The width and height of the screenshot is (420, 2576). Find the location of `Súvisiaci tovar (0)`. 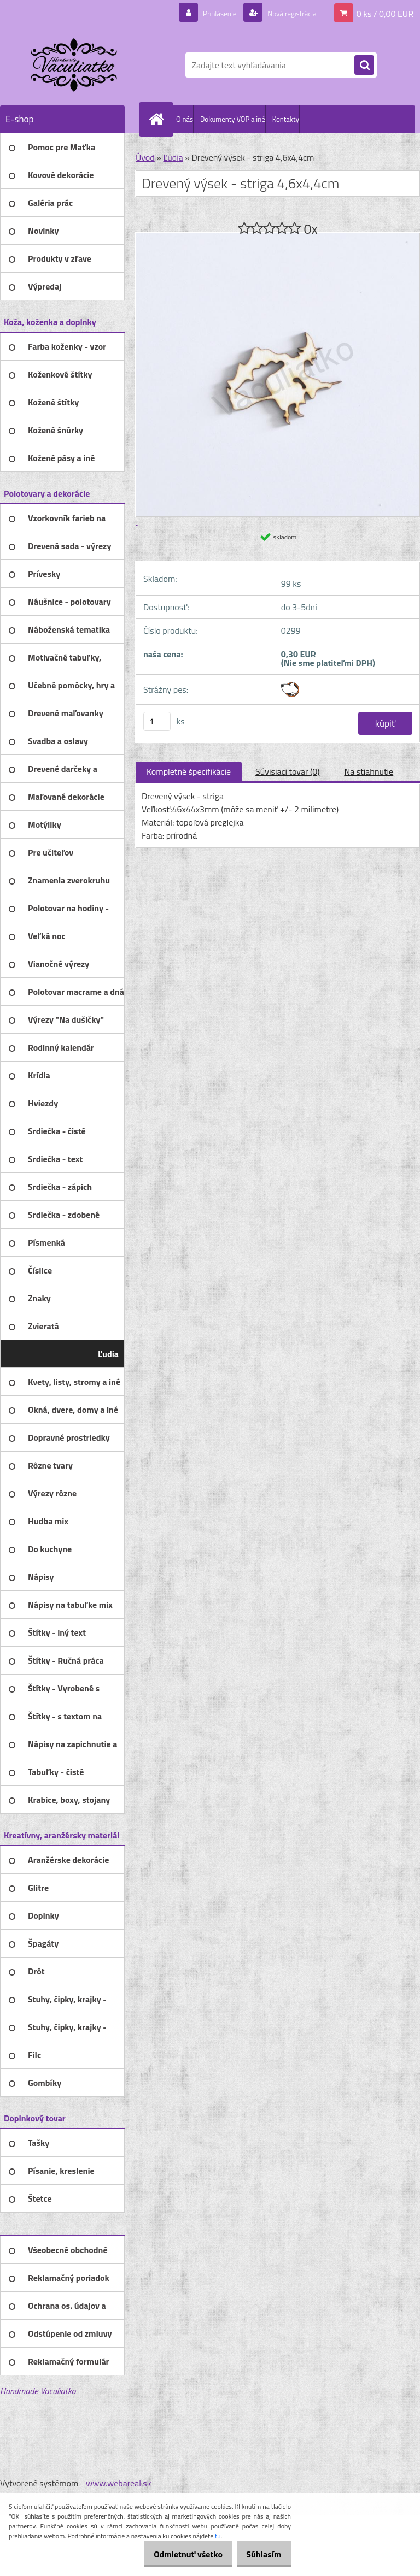

Súvisiaci tovar (0) is located at coordinates (287, 771).